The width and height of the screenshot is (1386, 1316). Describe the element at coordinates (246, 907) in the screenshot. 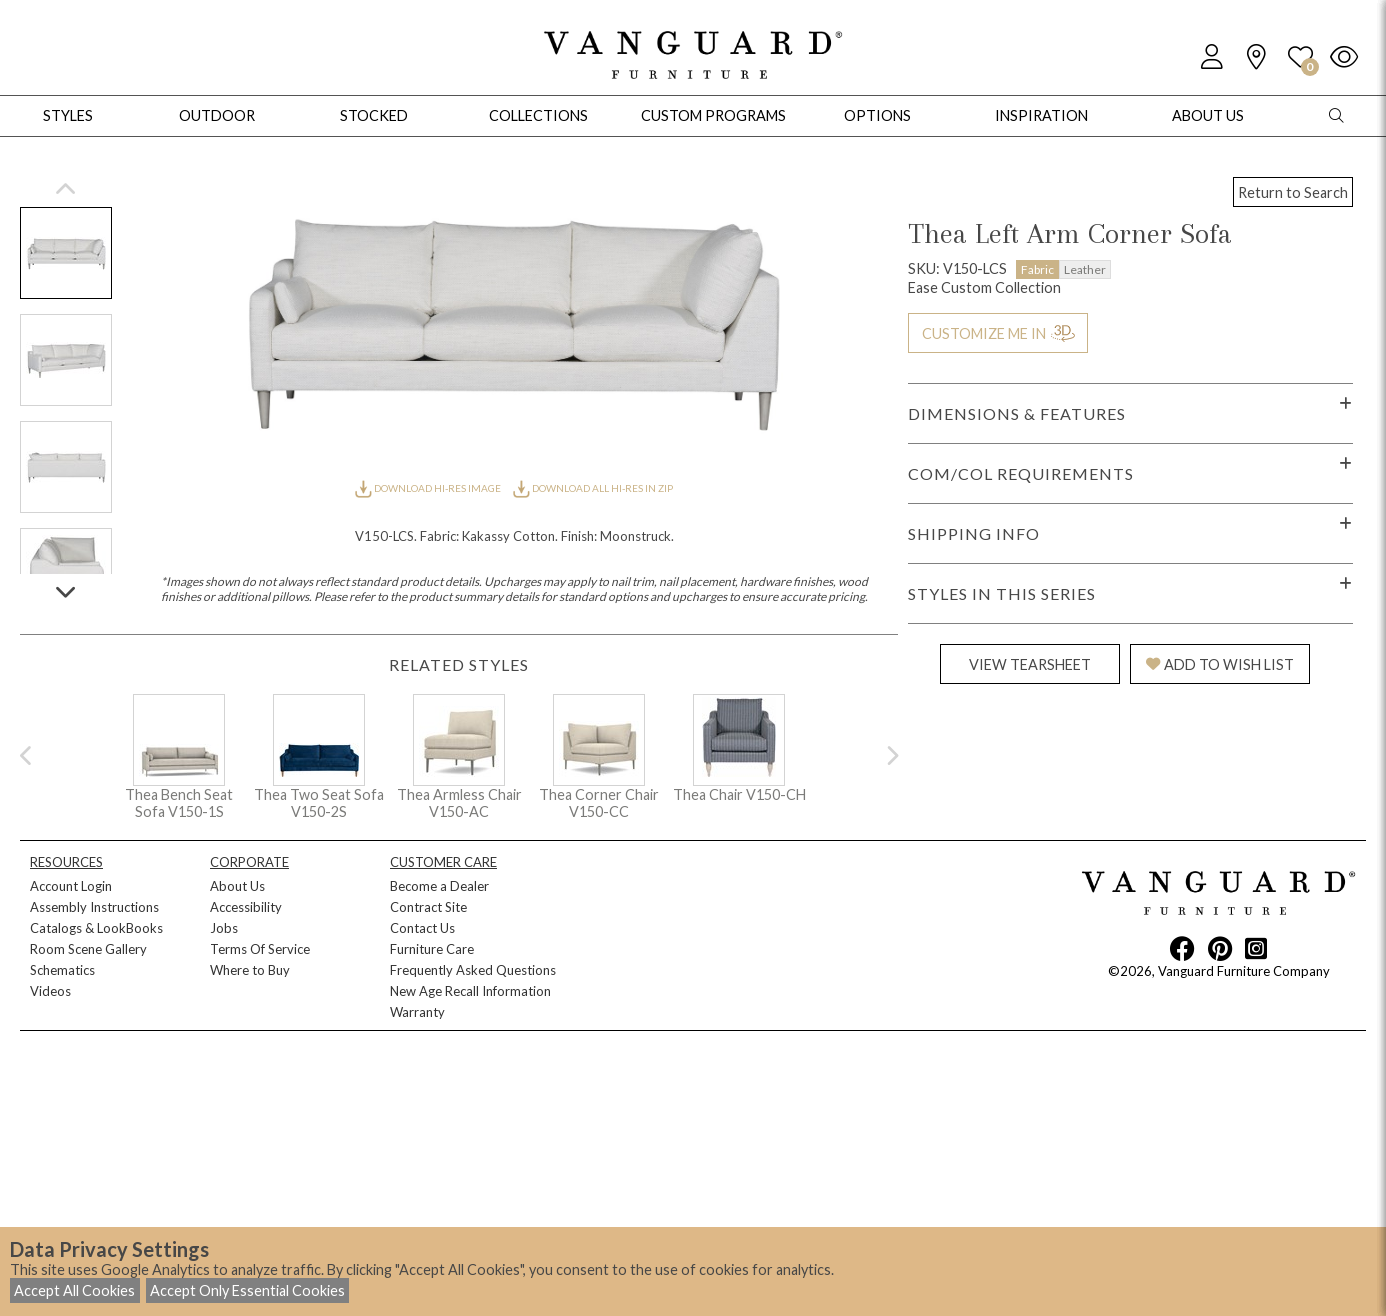

I see `Accessibility` at that location.